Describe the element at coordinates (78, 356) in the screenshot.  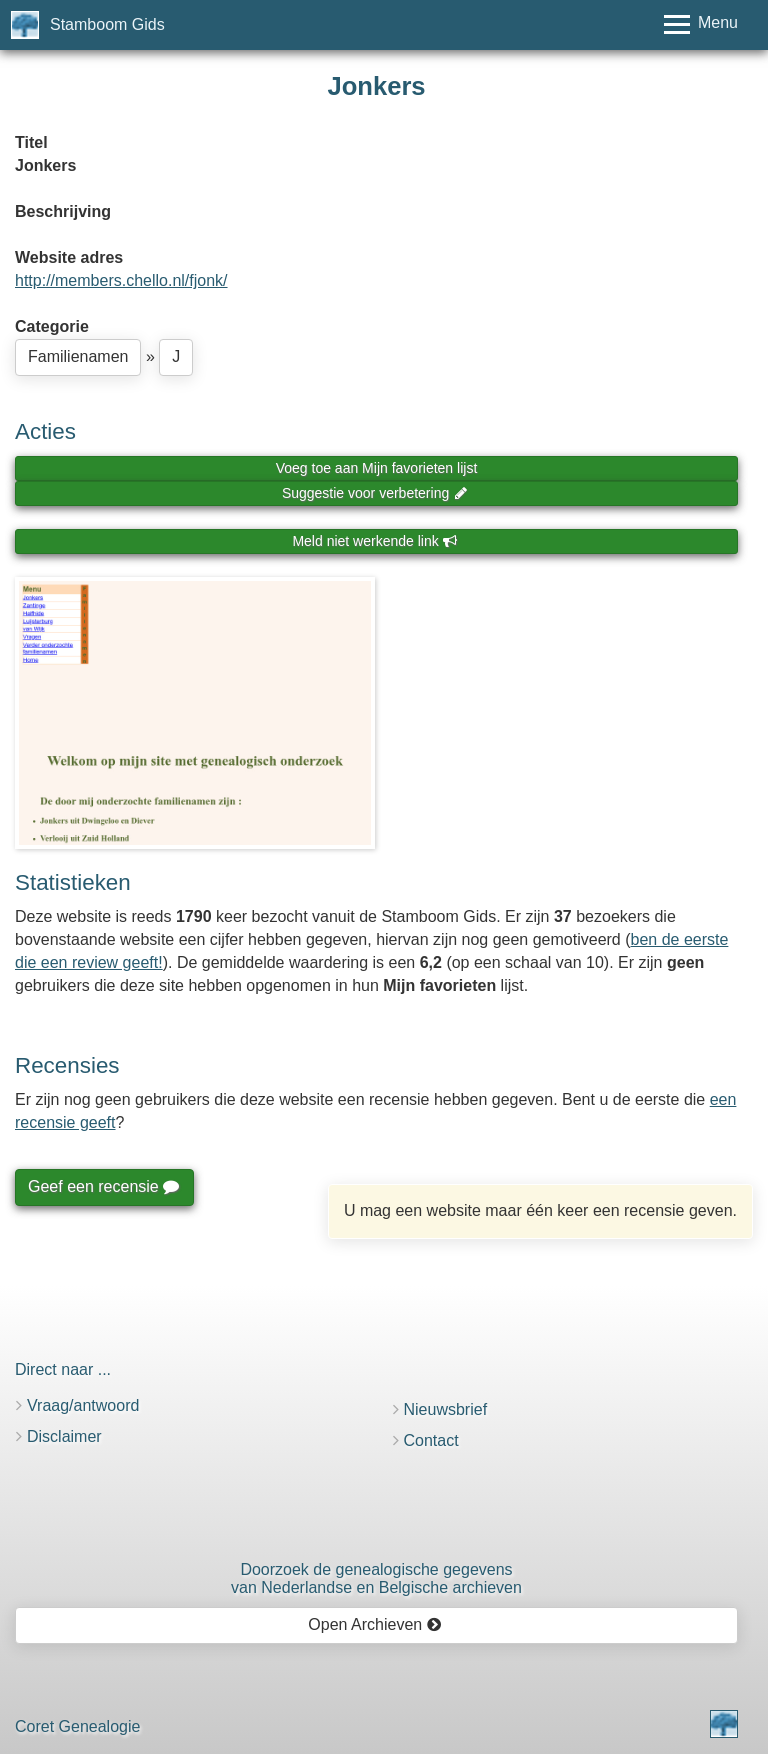
I see `Familienamen` at that location.